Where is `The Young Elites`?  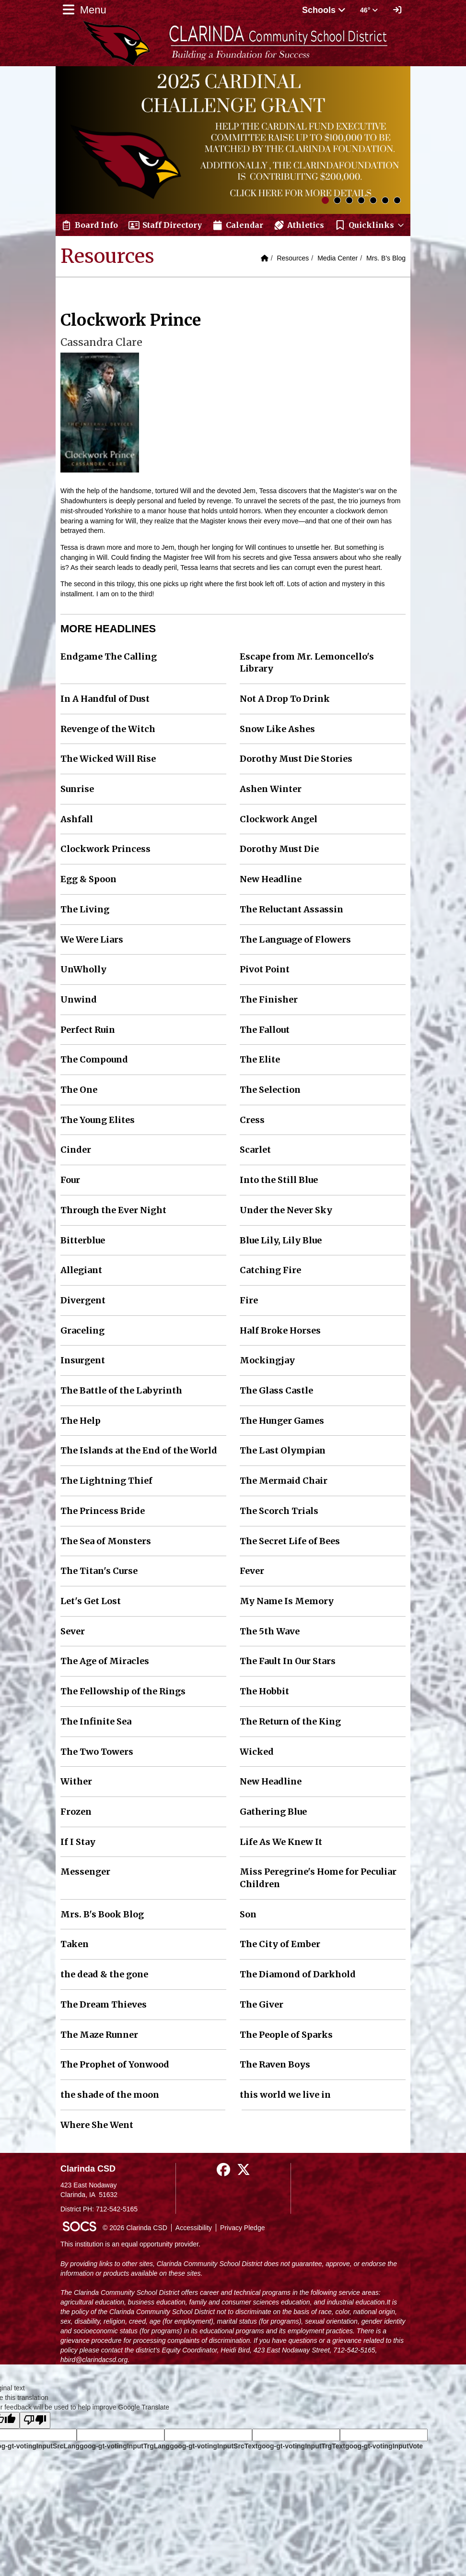
The Young Elites is located at coordinates (97, 1119).